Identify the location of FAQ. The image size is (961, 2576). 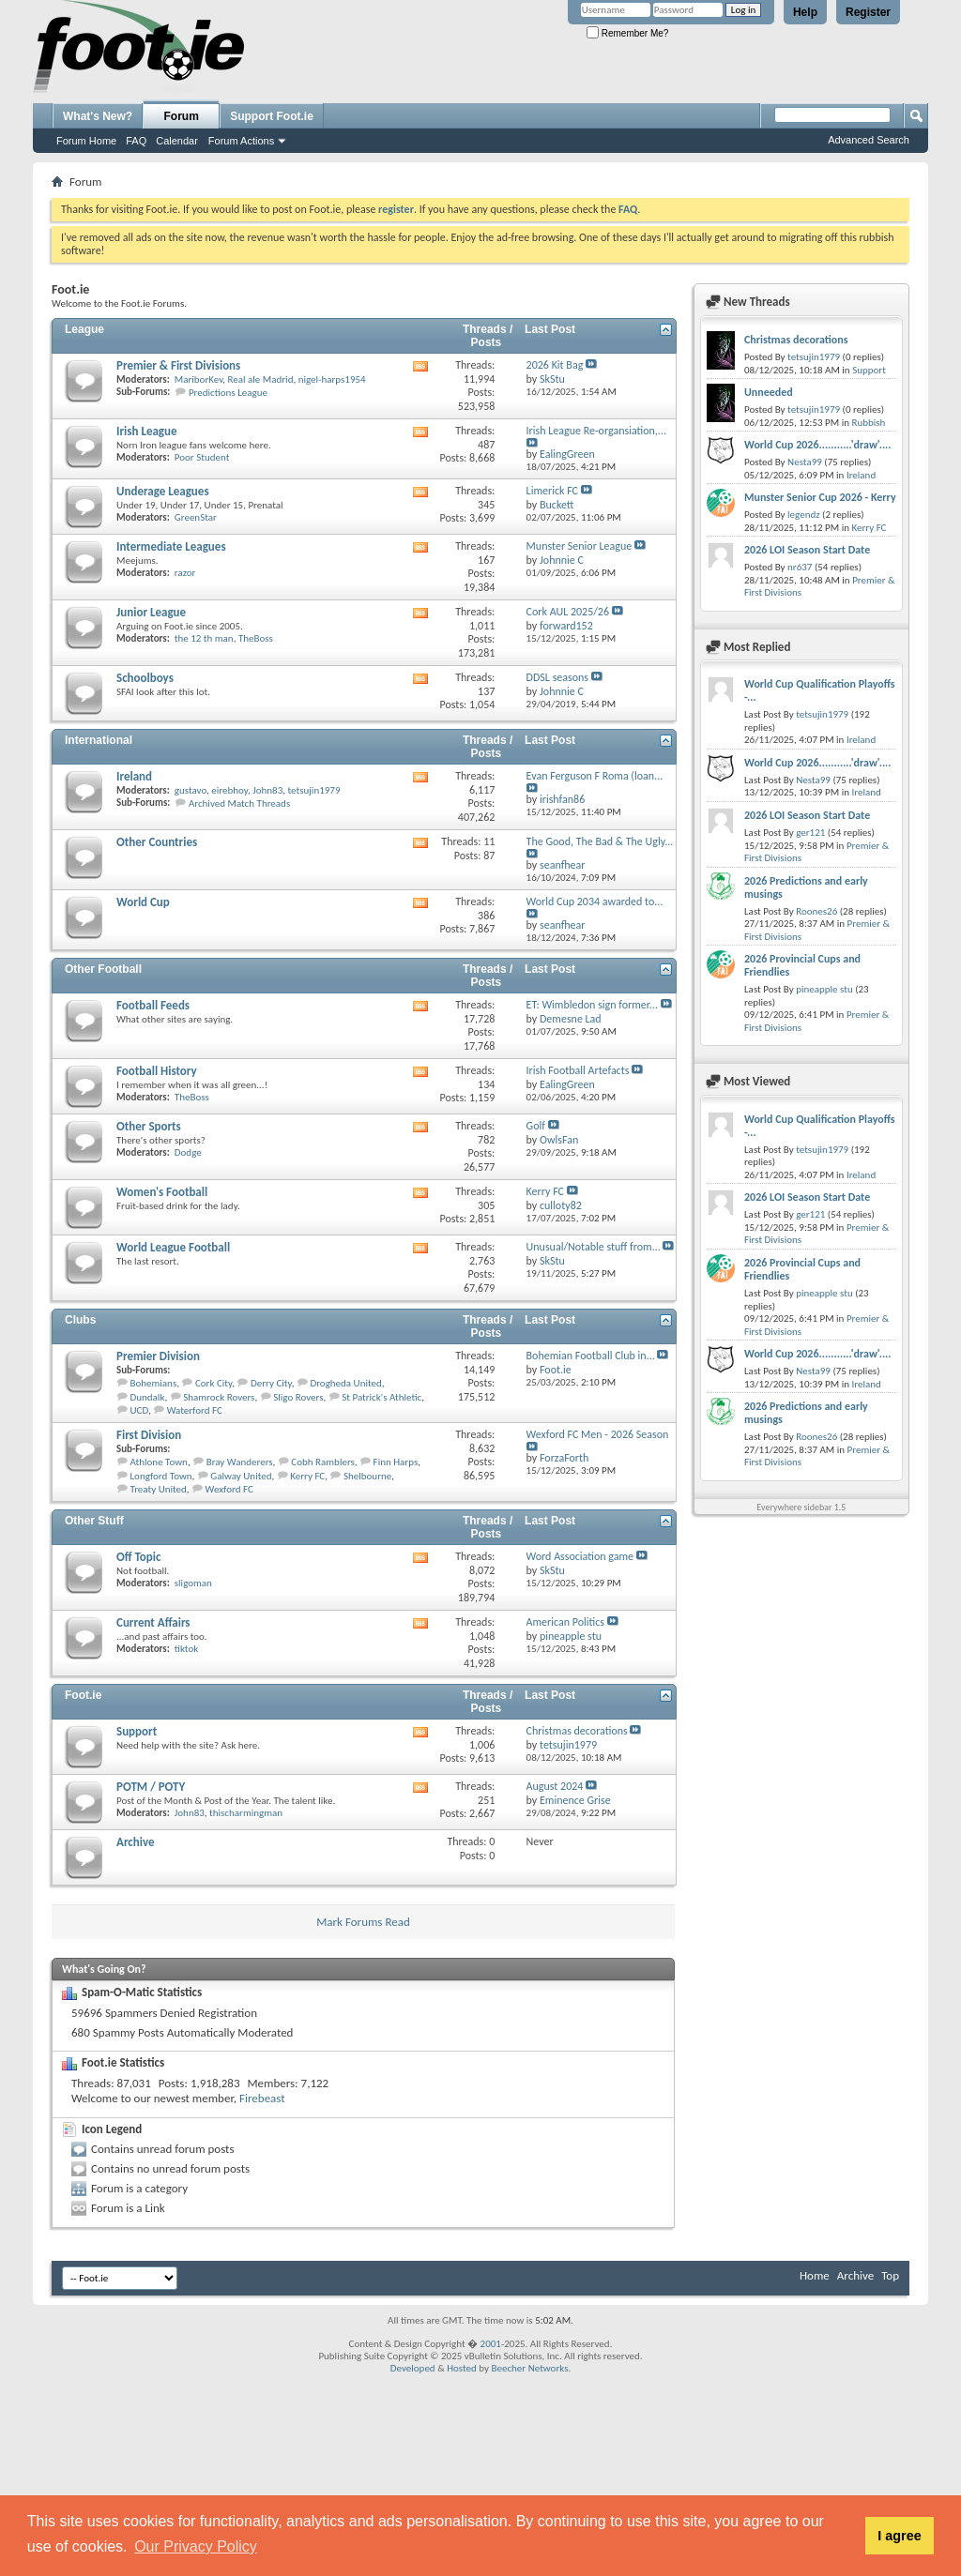
(136, 140).